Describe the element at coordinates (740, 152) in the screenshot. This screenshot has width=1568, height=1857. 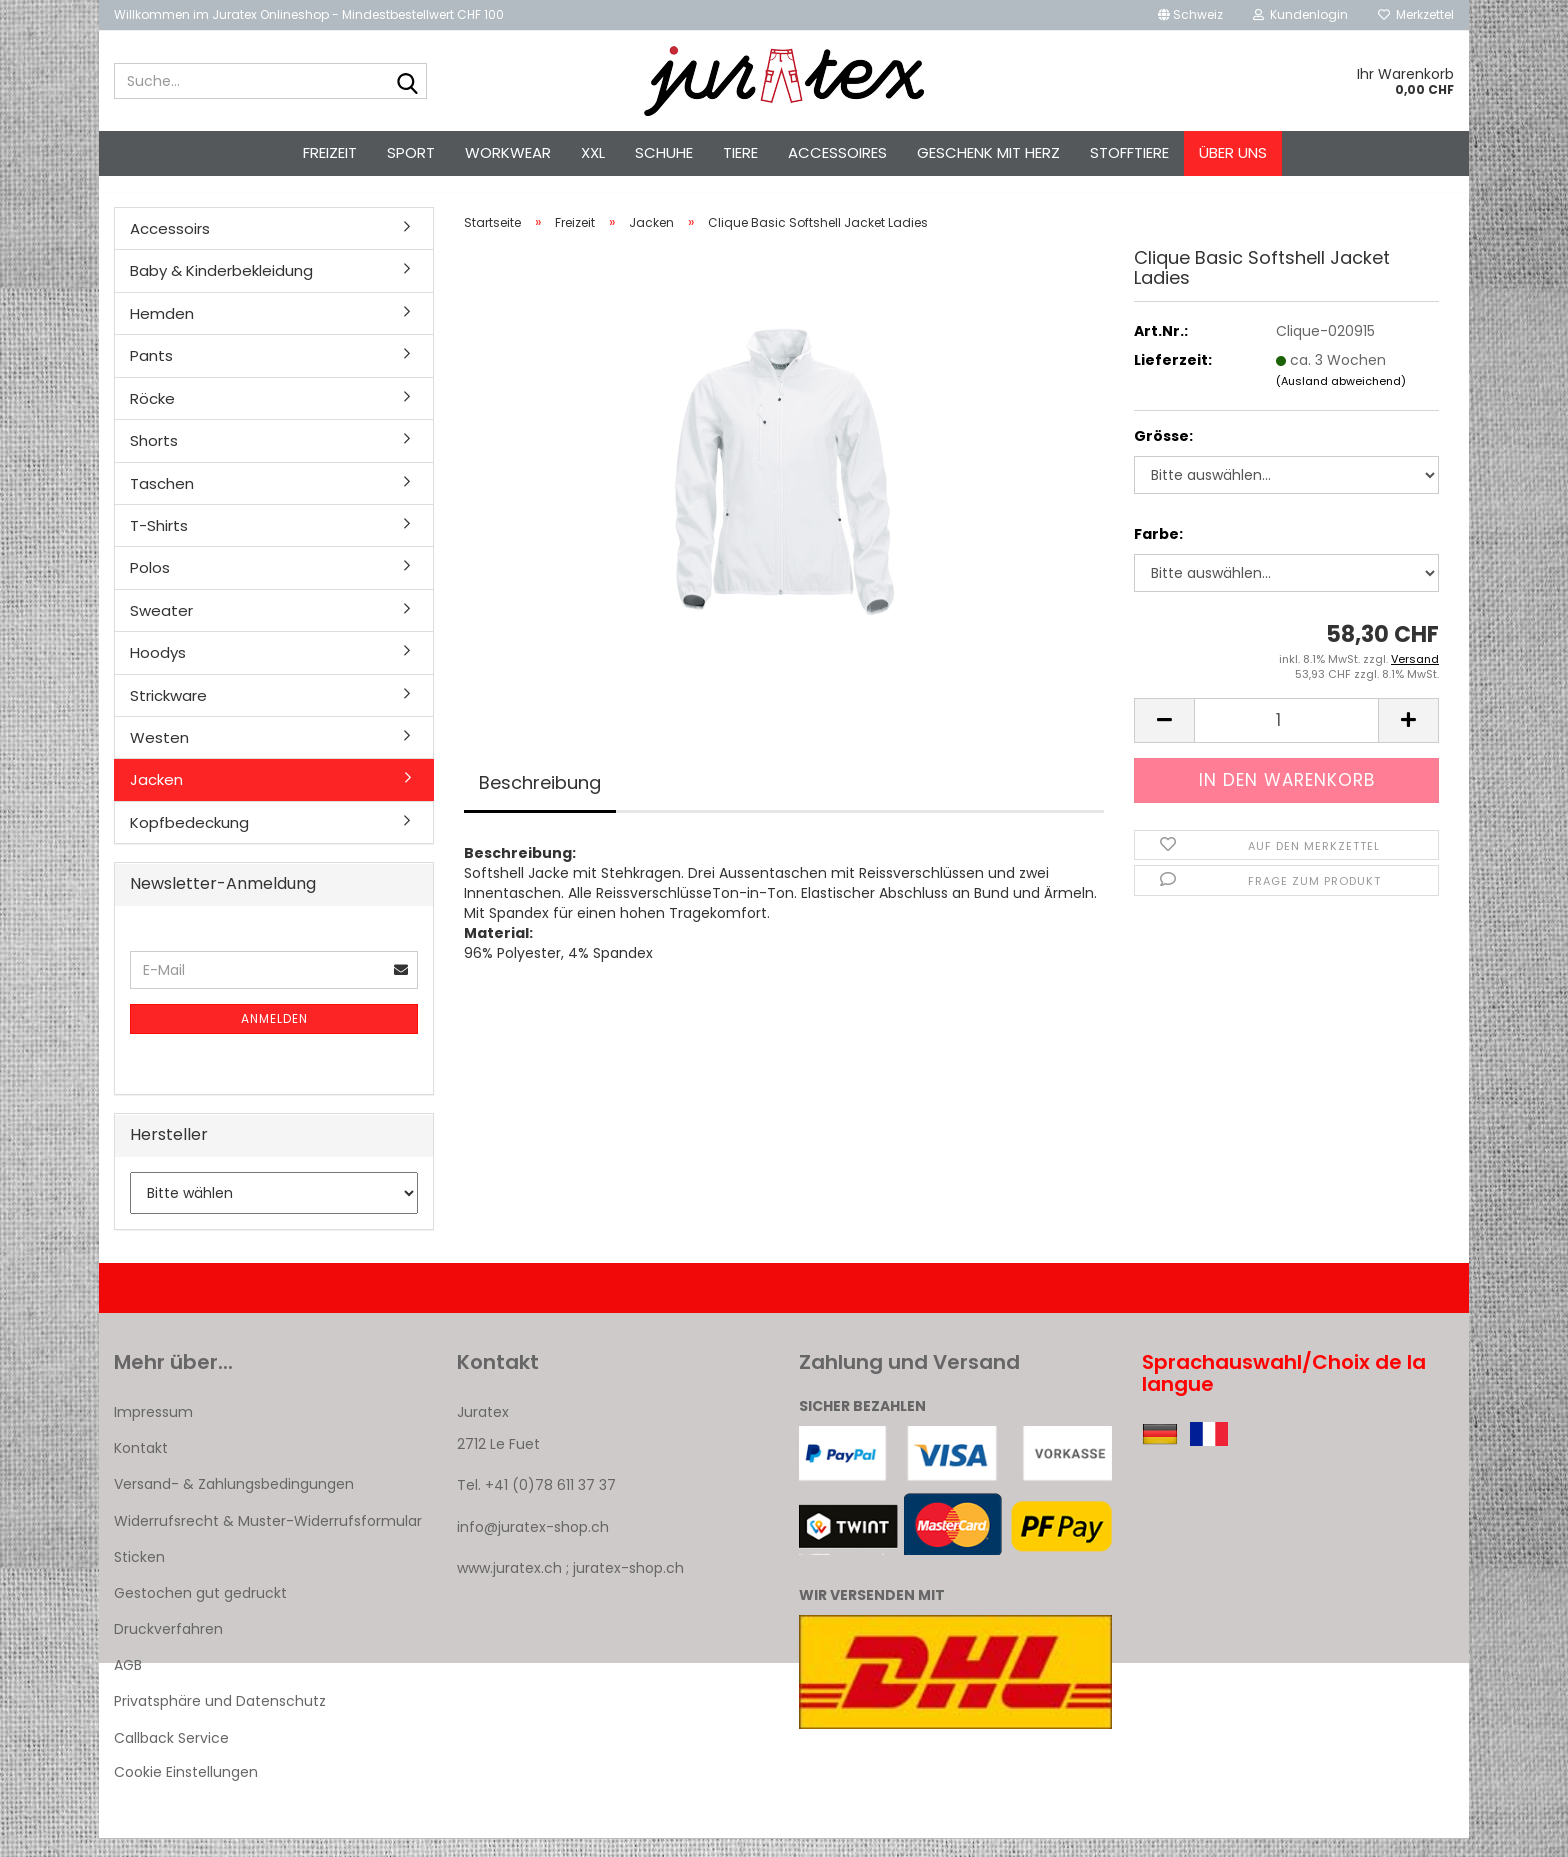
I see `Tiere` at that location.